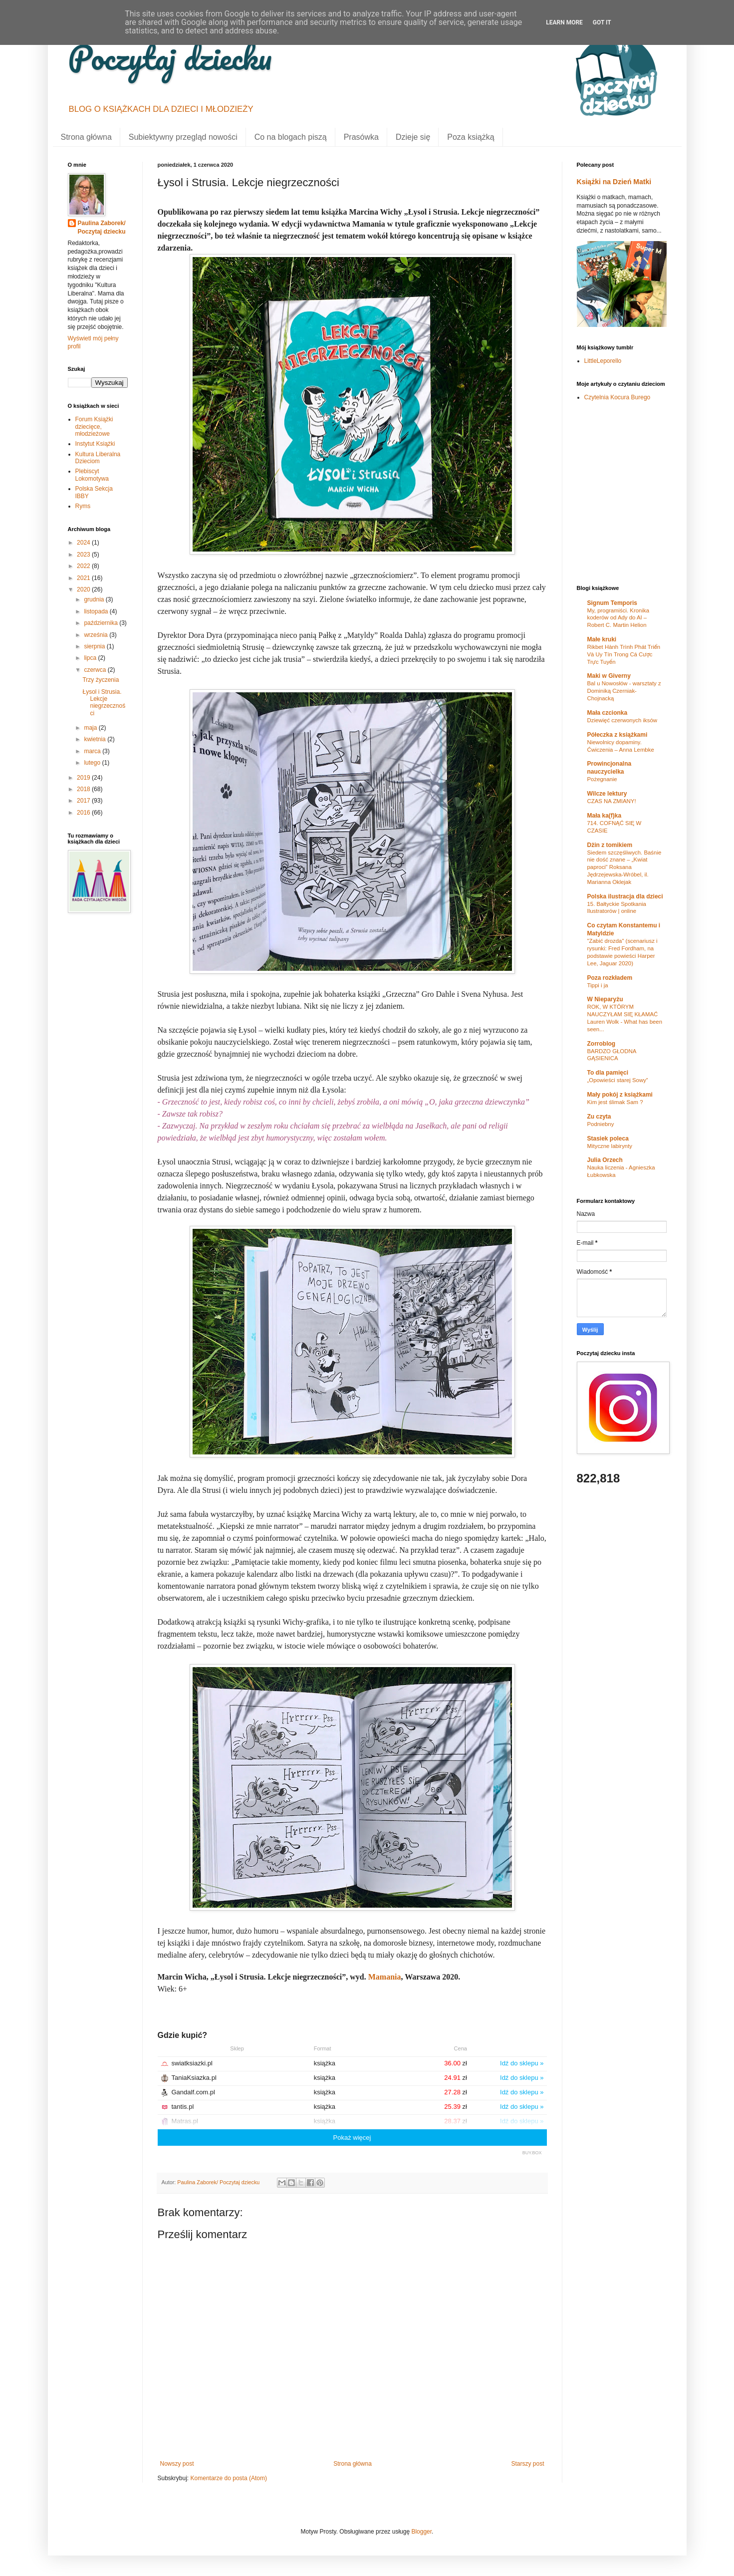  I want to click on 2021, so click(84, 577).